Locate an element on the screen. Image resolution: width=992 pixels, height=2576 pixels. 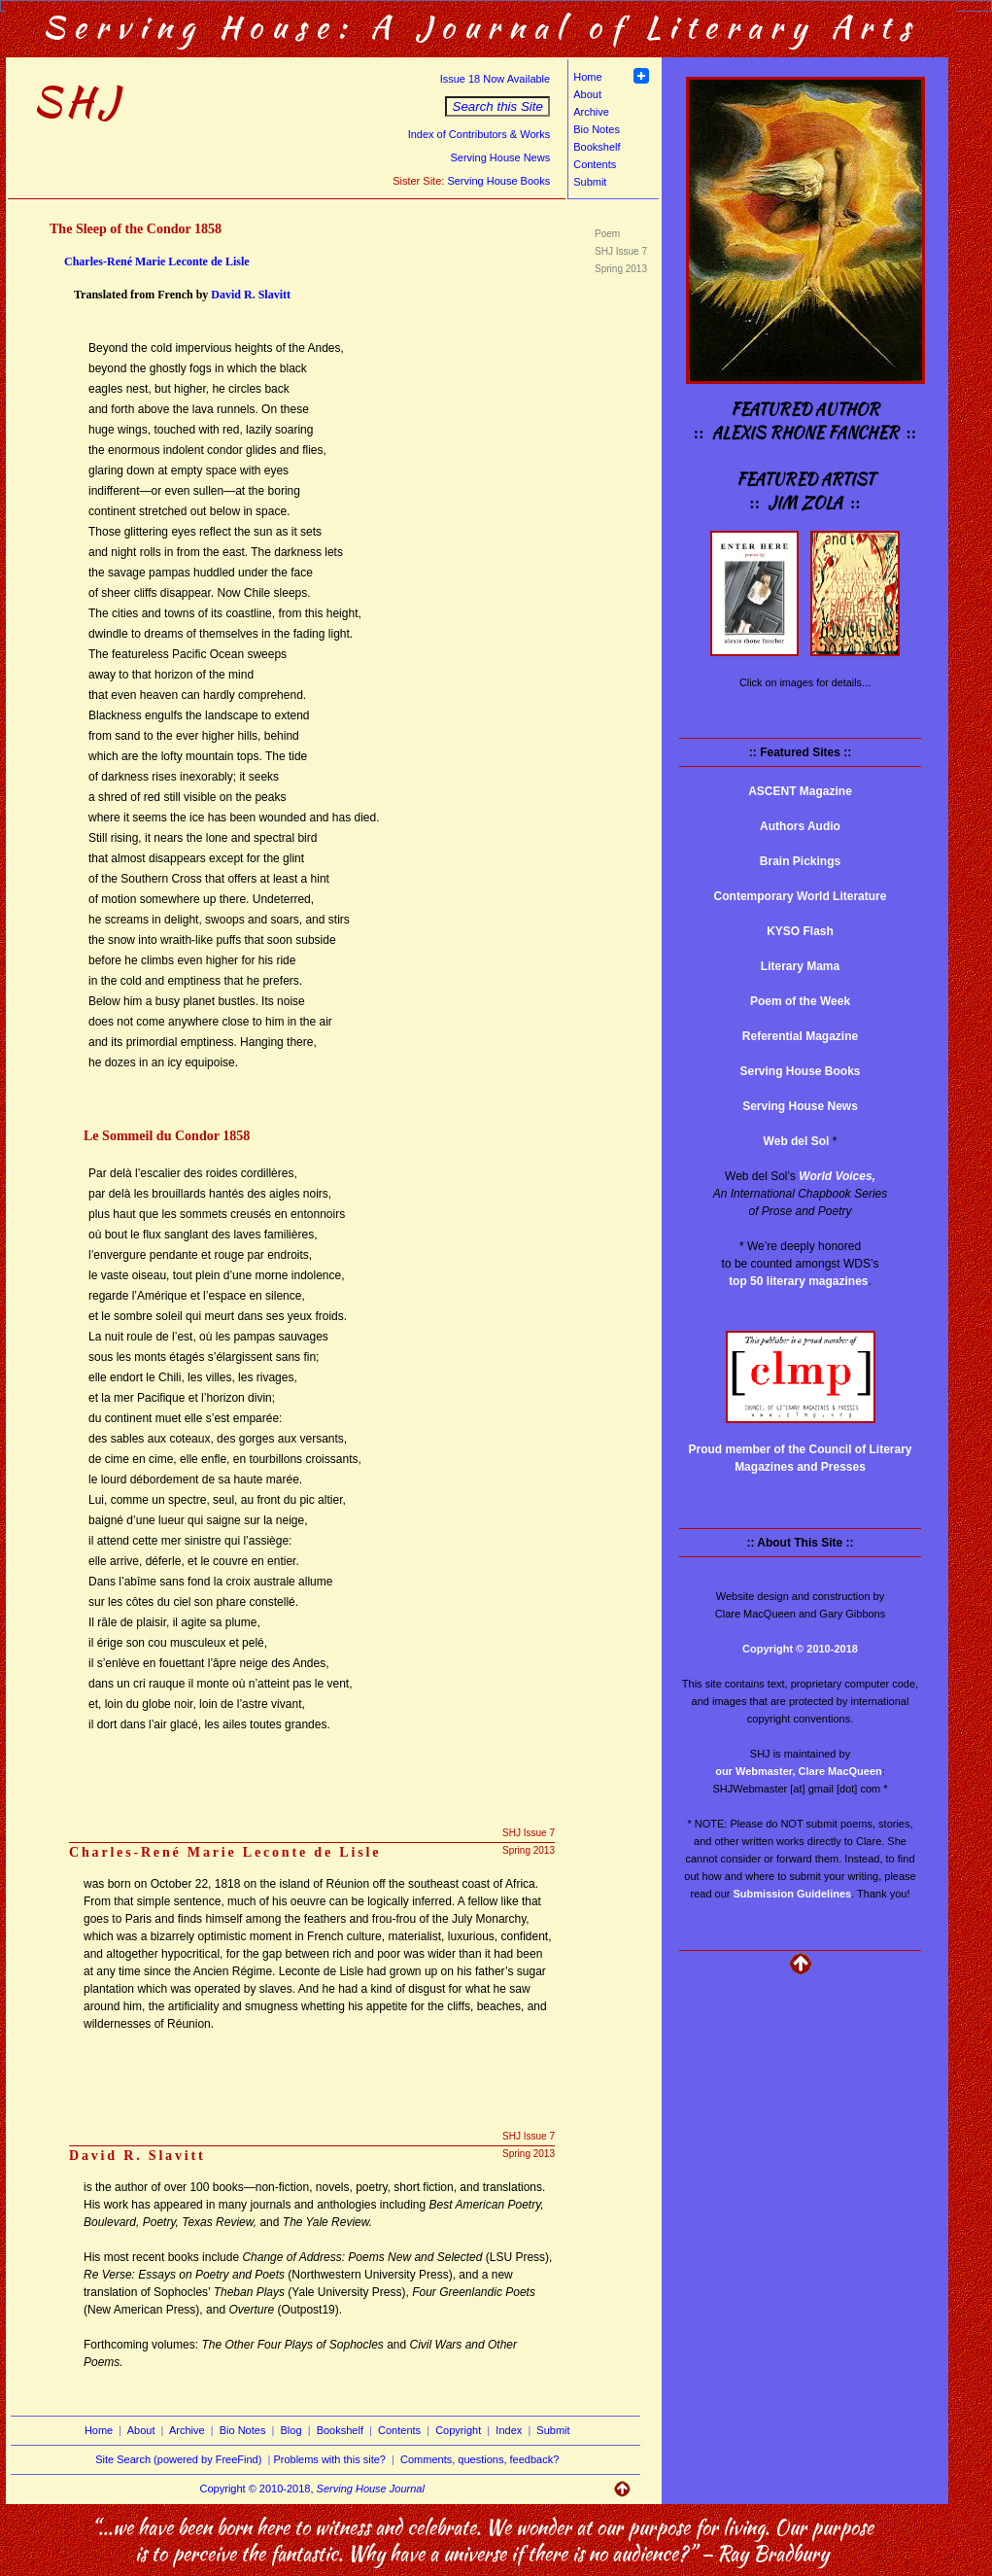
About is located at coordinates (587, 94).